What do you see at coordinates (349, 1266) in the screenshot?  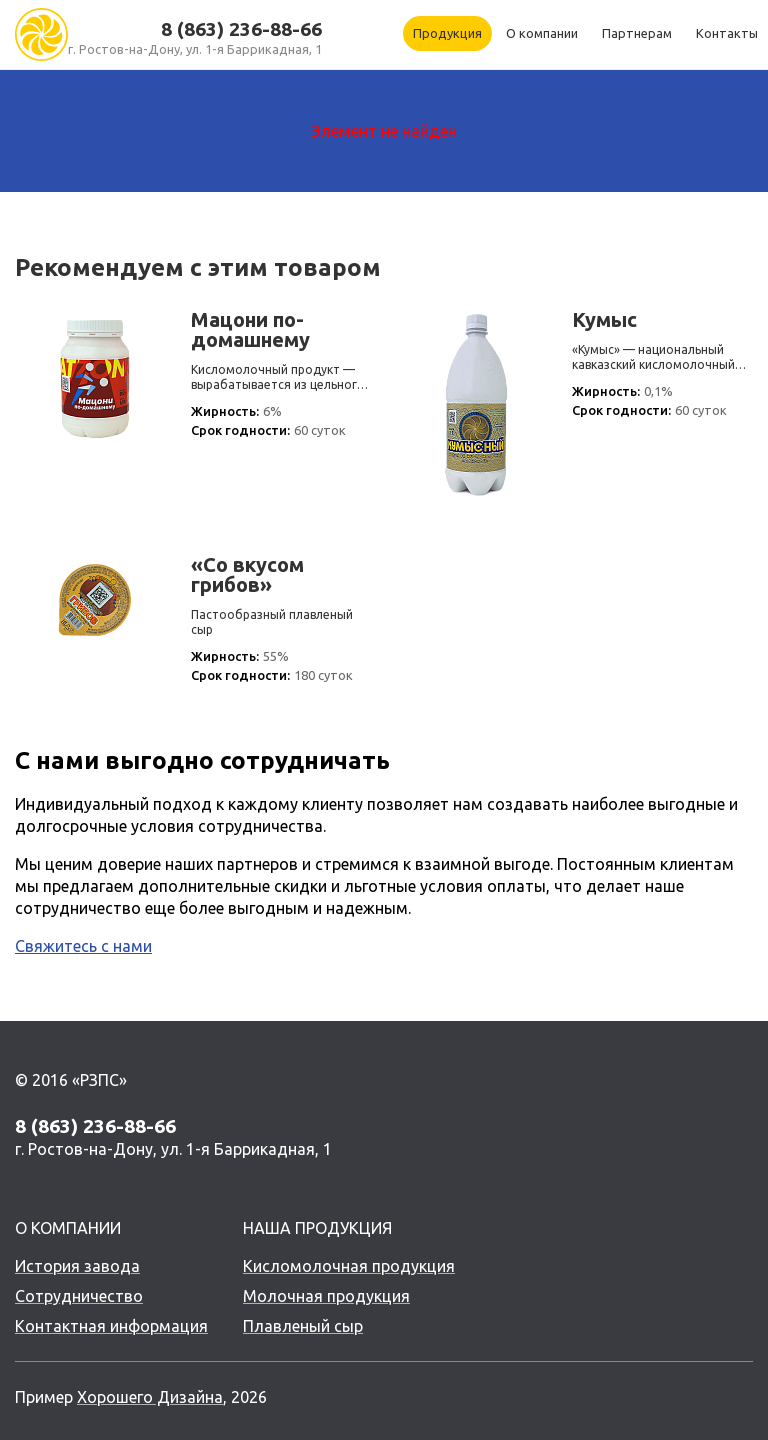 I see `Кисломолочная продукция` at bounding box center [349, 1266].